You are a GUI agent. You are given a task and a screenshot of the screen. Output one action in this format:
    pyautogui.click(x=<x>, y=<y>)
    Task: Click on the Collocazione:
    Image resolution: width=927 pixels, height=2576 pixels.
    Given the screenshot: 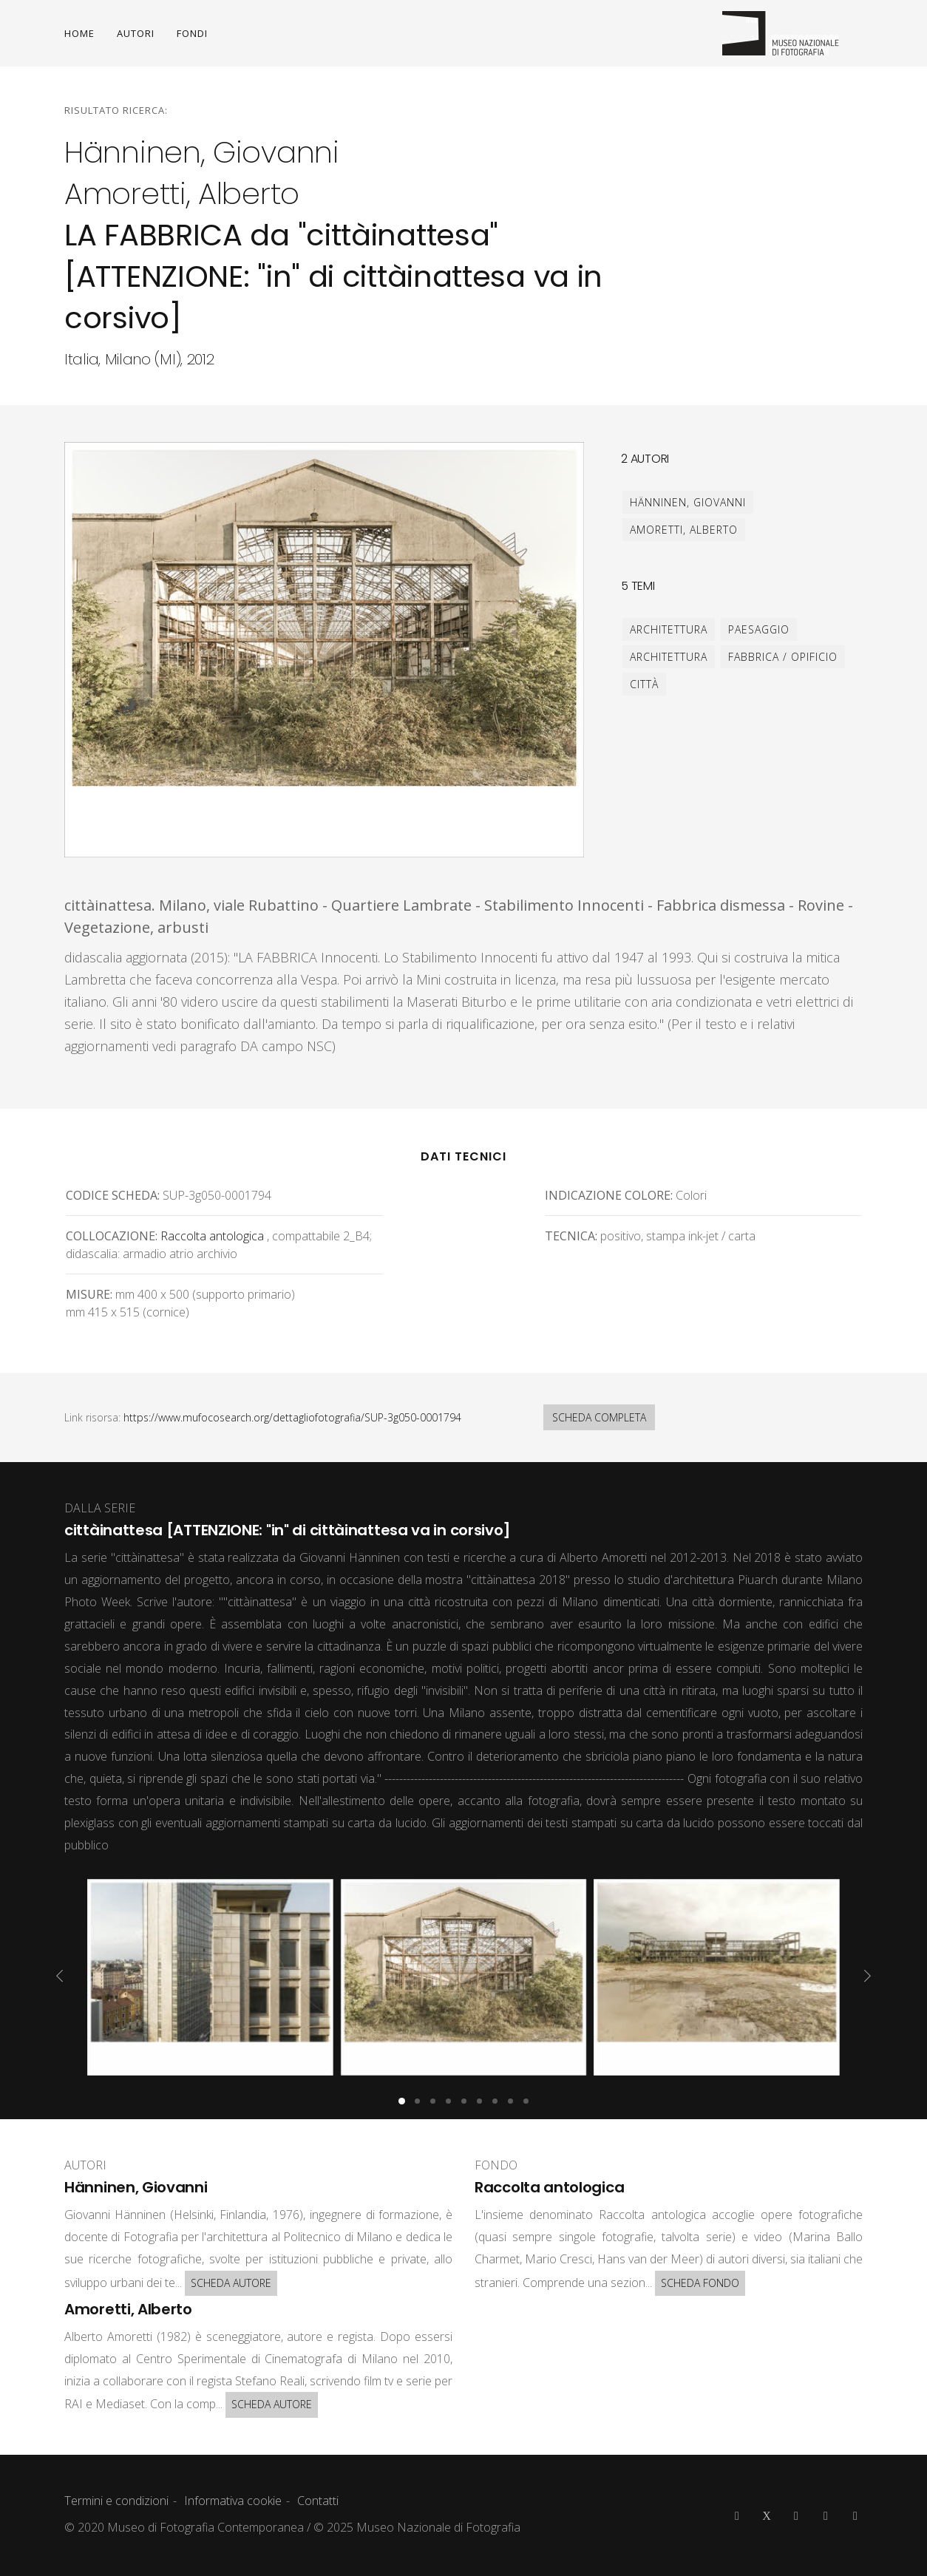 What is the action you would take?
    pyautogui.click(x=111, y=1236)
    